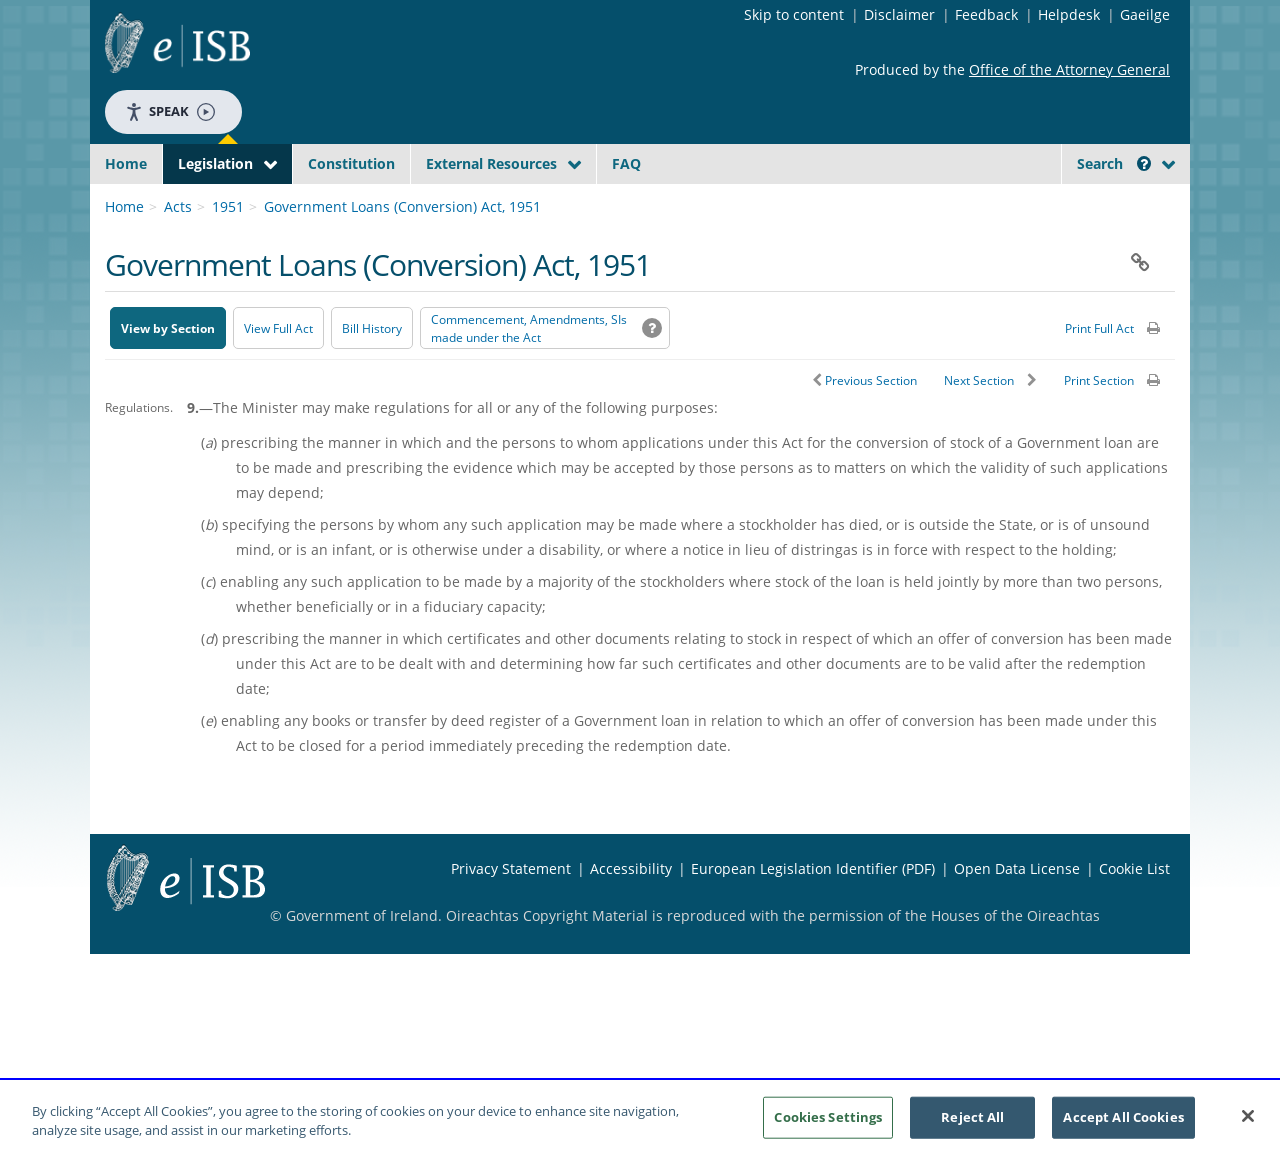  What do you see at coordinates (1123, 1123) in the screenshot?
I see `Accept All Cookies` at bounding box center [1123, 1123].